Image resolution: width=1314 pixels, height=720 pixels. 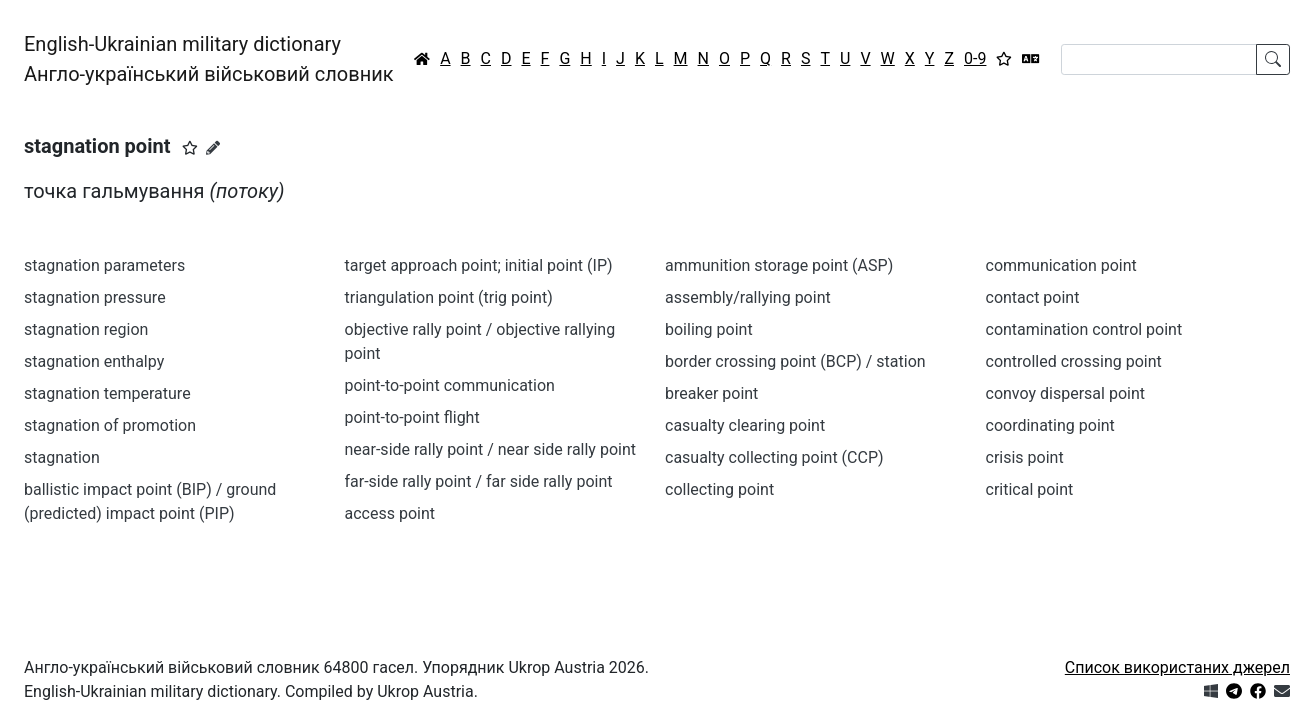 What do you see at coordinates (209, 59) in the screenshot?
I see `English-Ukrainian military dictionaryАнгло-український військовий словник` at bounding box center [209, 59].